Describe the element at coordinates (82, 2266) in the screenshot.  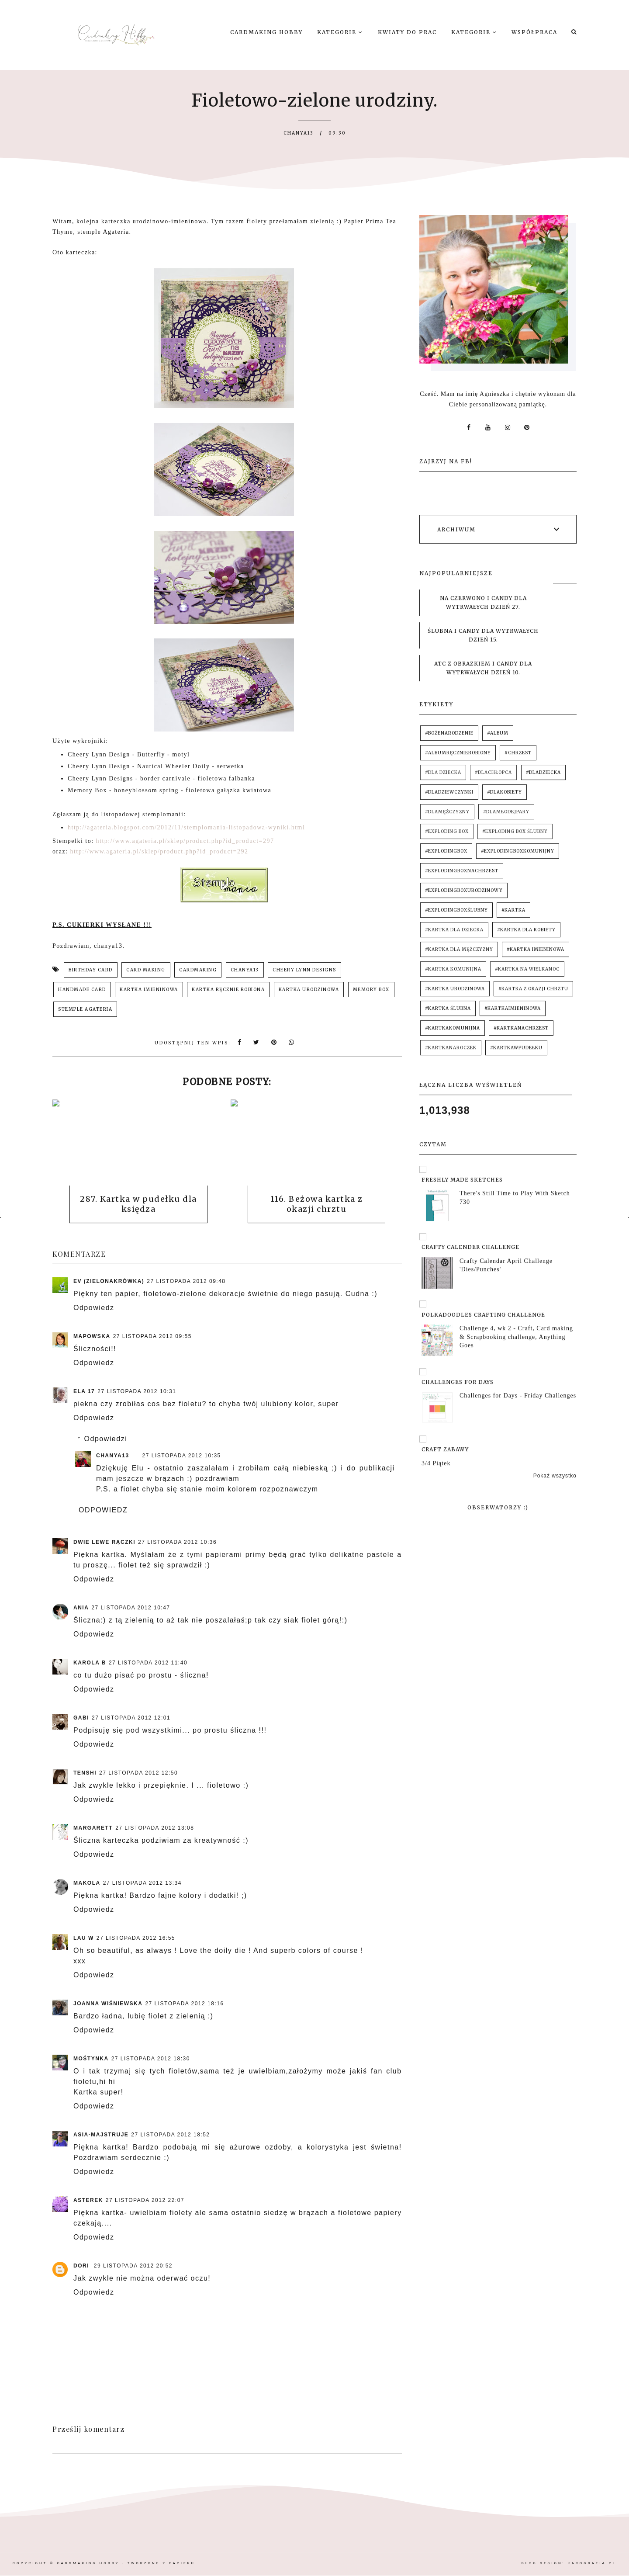
I see `Dori` at that location.